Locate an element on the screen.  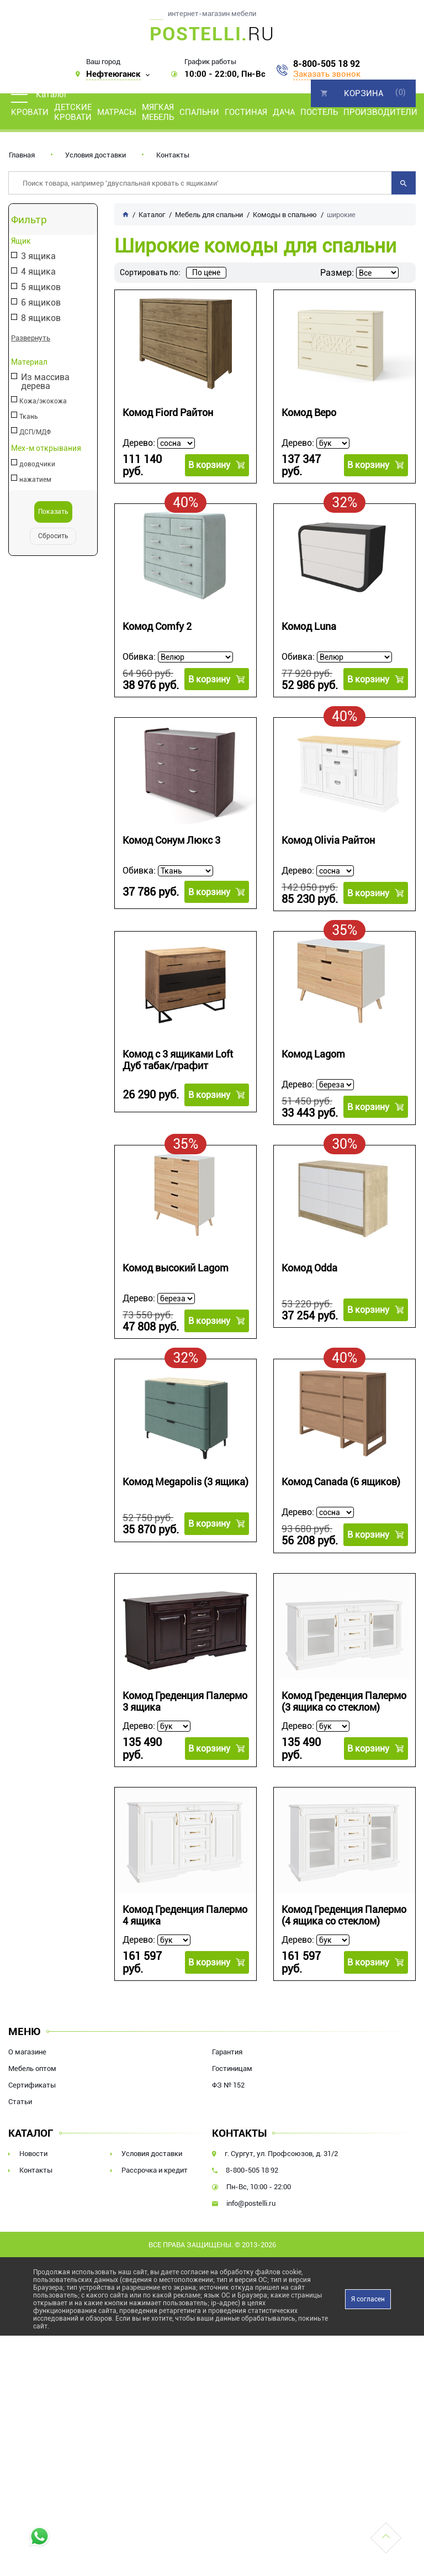
ФЗ № 152 is located at coordinates (228, 2077).